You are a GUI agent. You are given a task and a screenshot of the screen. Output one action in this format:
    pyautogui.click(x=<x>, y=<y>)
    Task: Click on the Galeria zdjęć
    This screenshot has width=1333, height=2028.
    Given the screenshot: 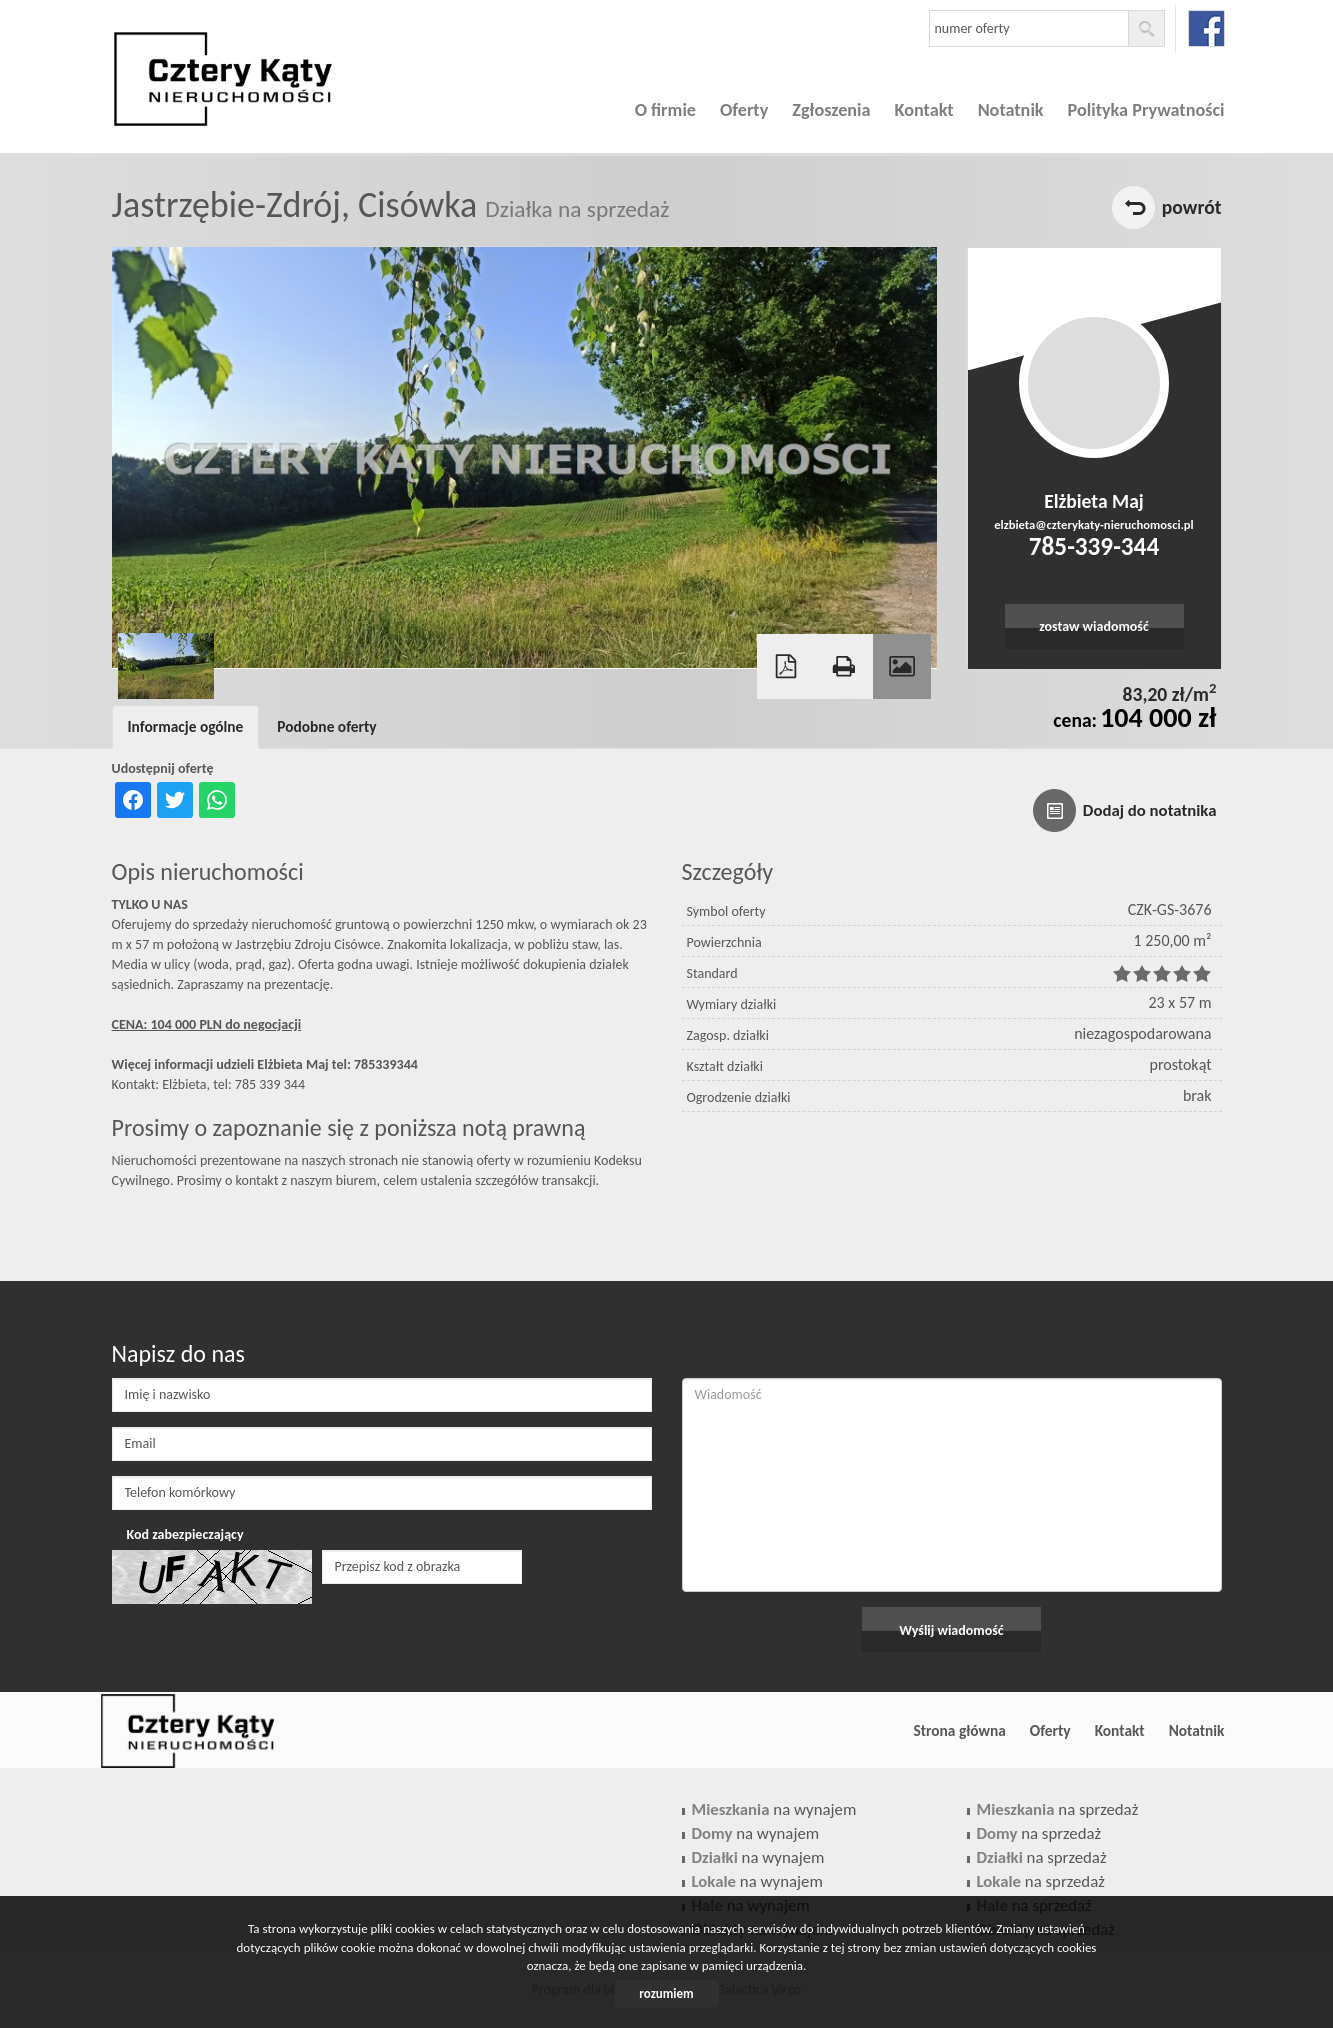 What is the action you would take?
    pyautogui.click(x=902, y=666)
    